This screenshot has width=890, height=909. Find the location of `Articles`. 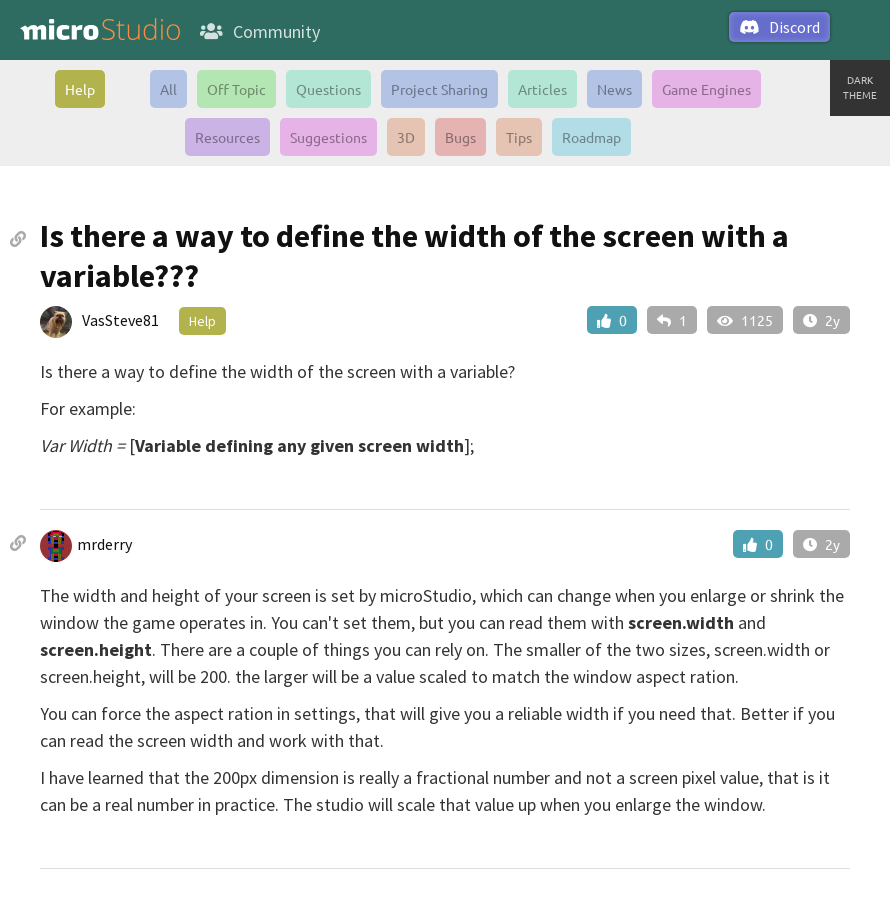

Articles is located at coordinates (542, 89).